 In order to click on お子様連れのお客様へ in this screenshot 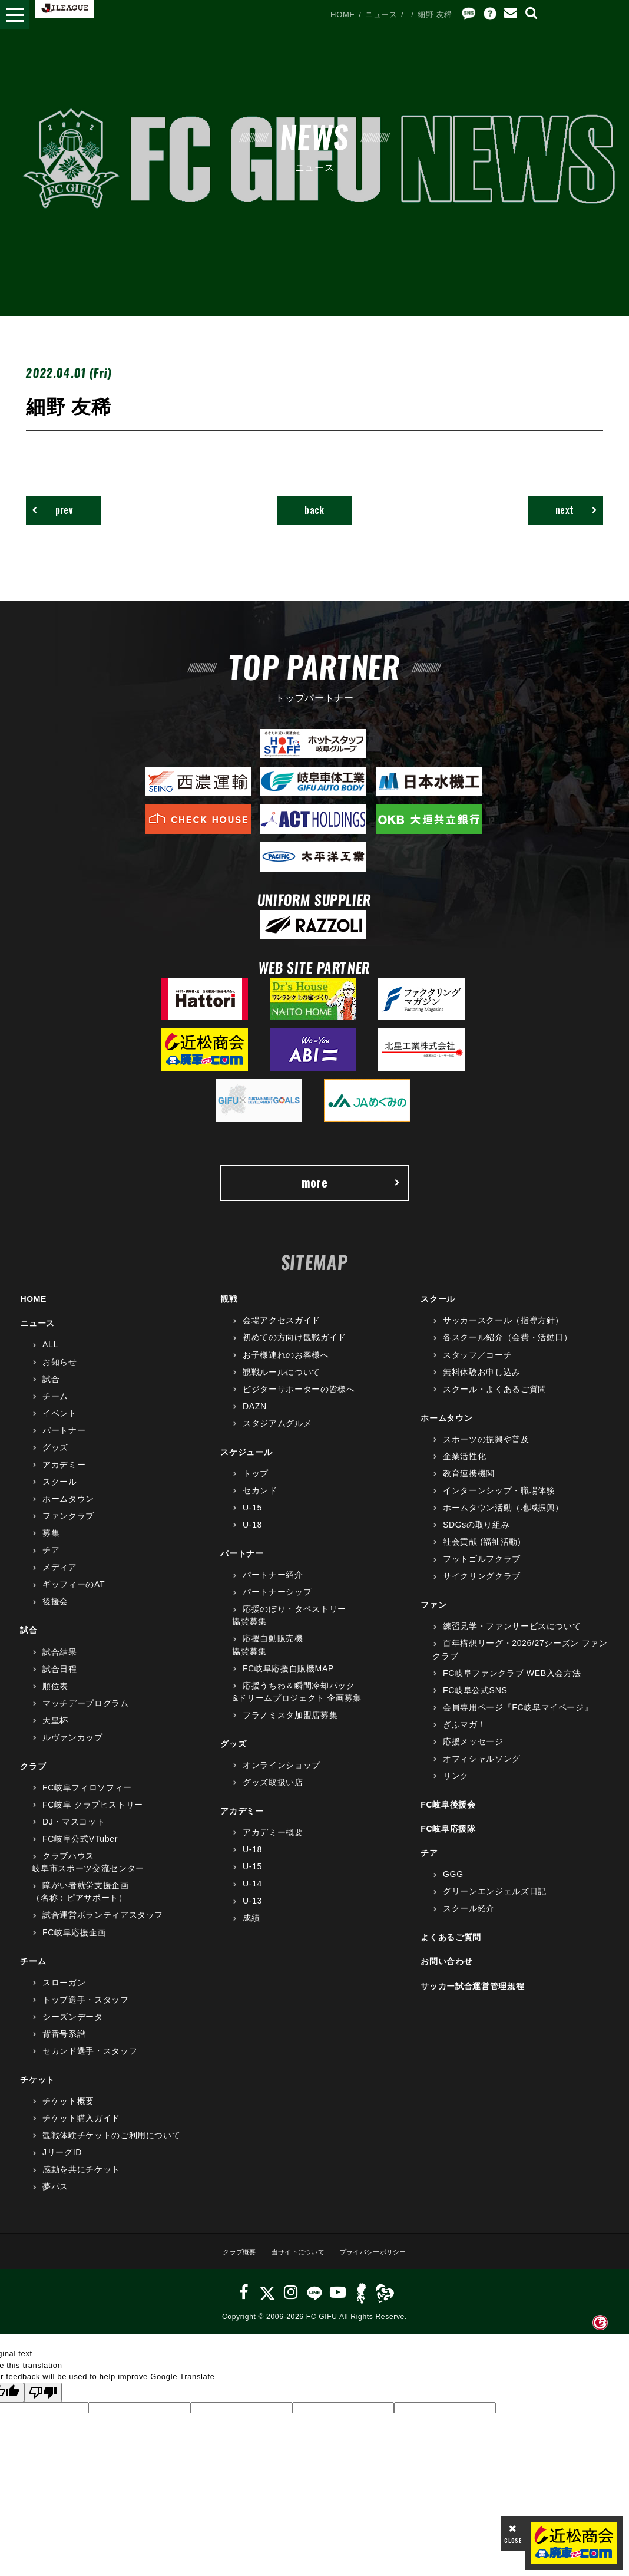, I will do `click(286, 1365)`.